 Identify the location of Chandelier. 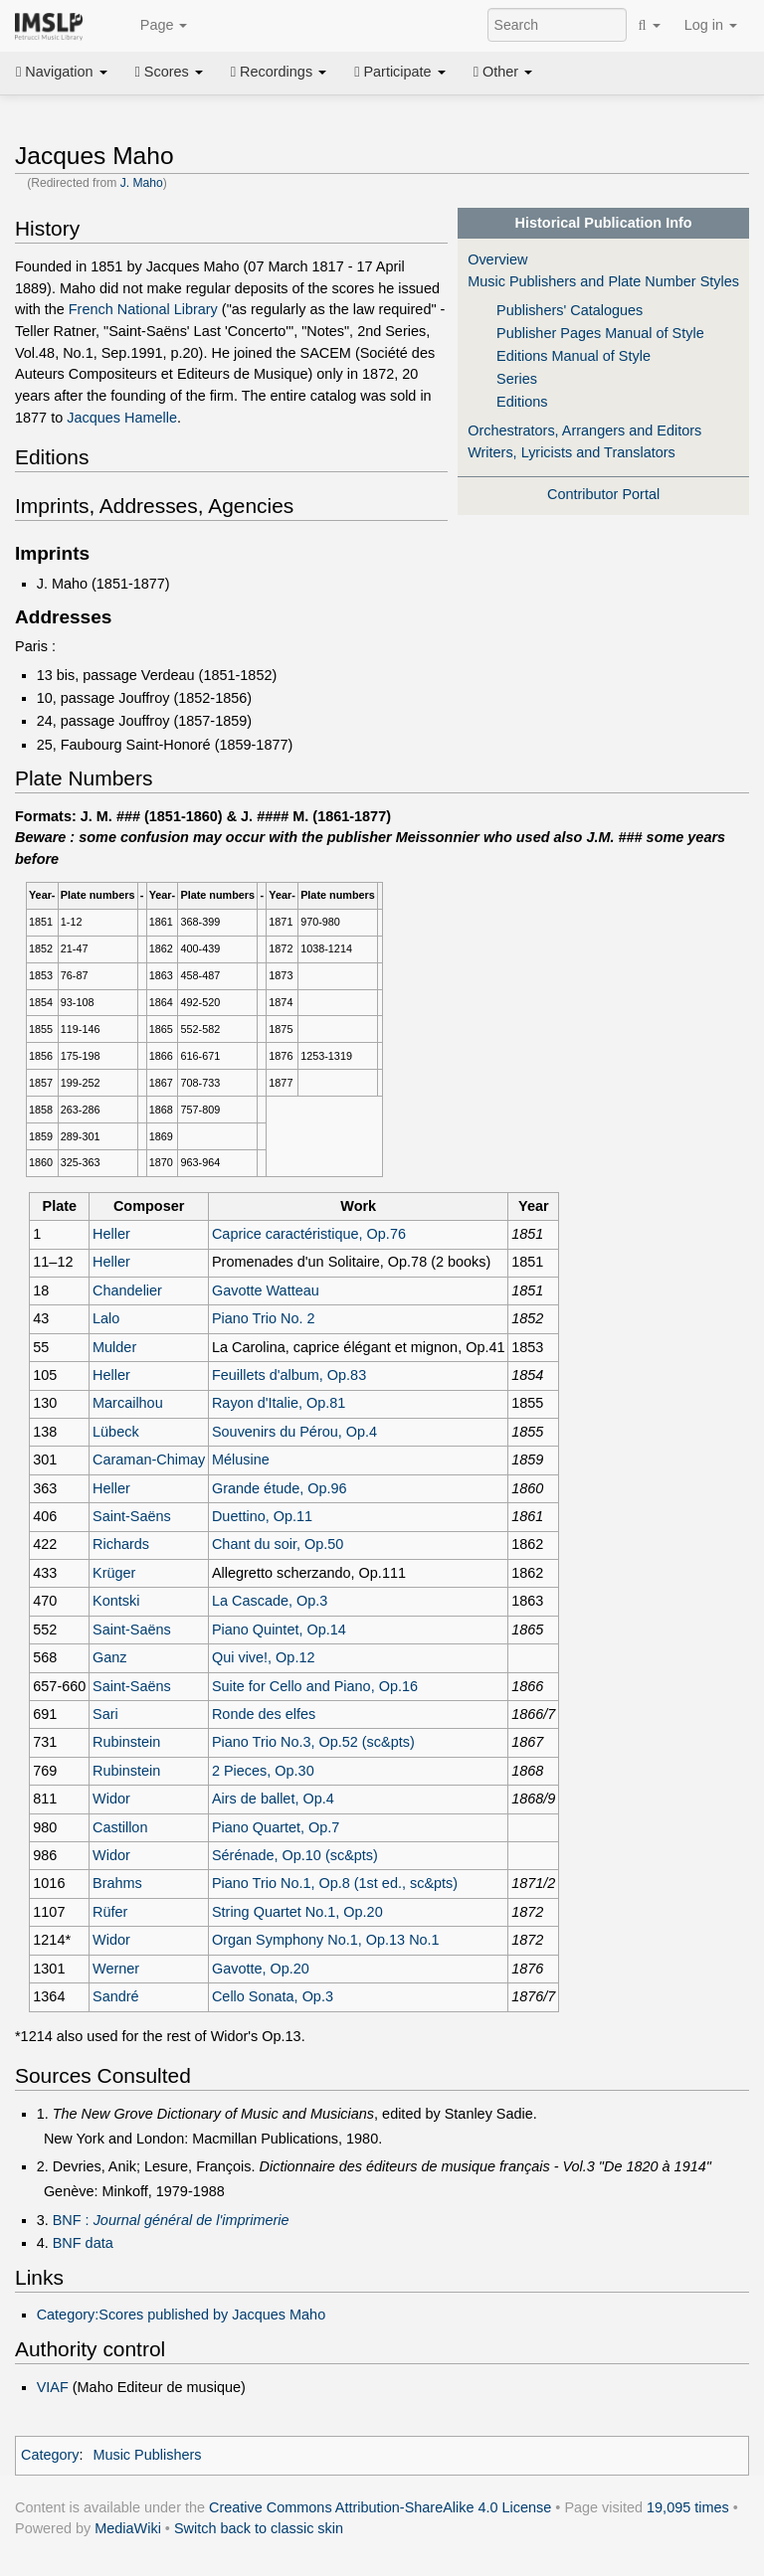
(127, 1290).